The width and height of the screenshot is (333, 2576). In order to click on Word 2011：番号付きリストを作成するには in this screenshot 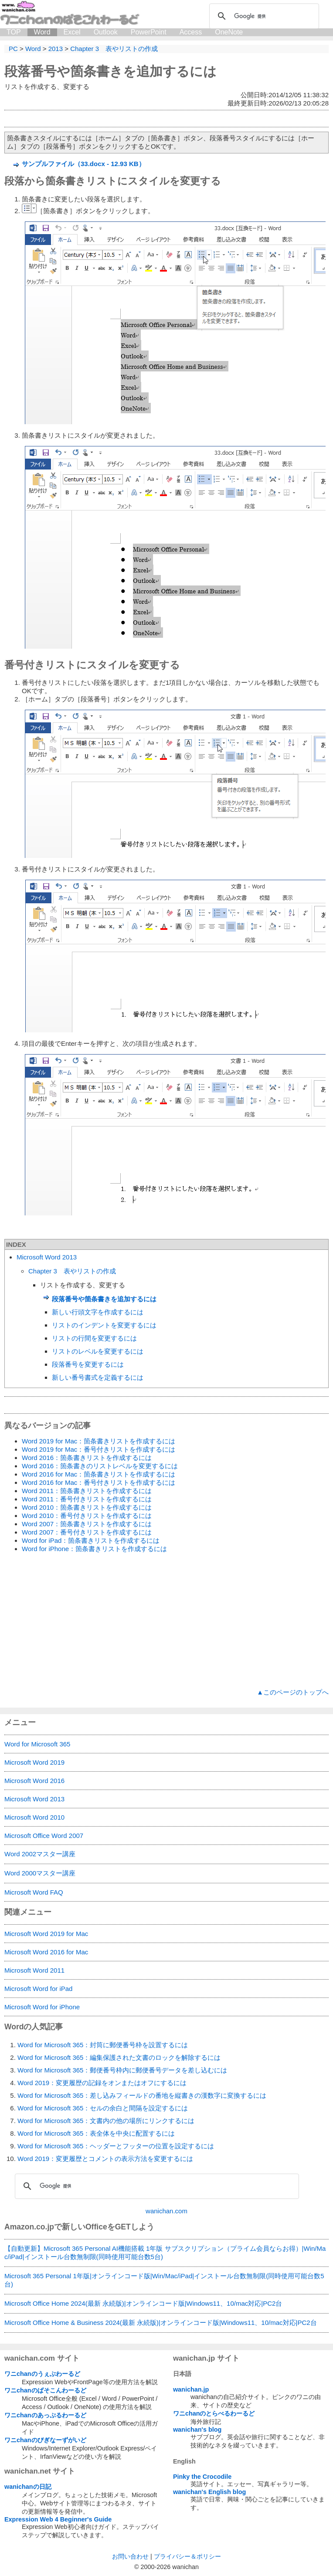, I will do `click(87, 1499)`.